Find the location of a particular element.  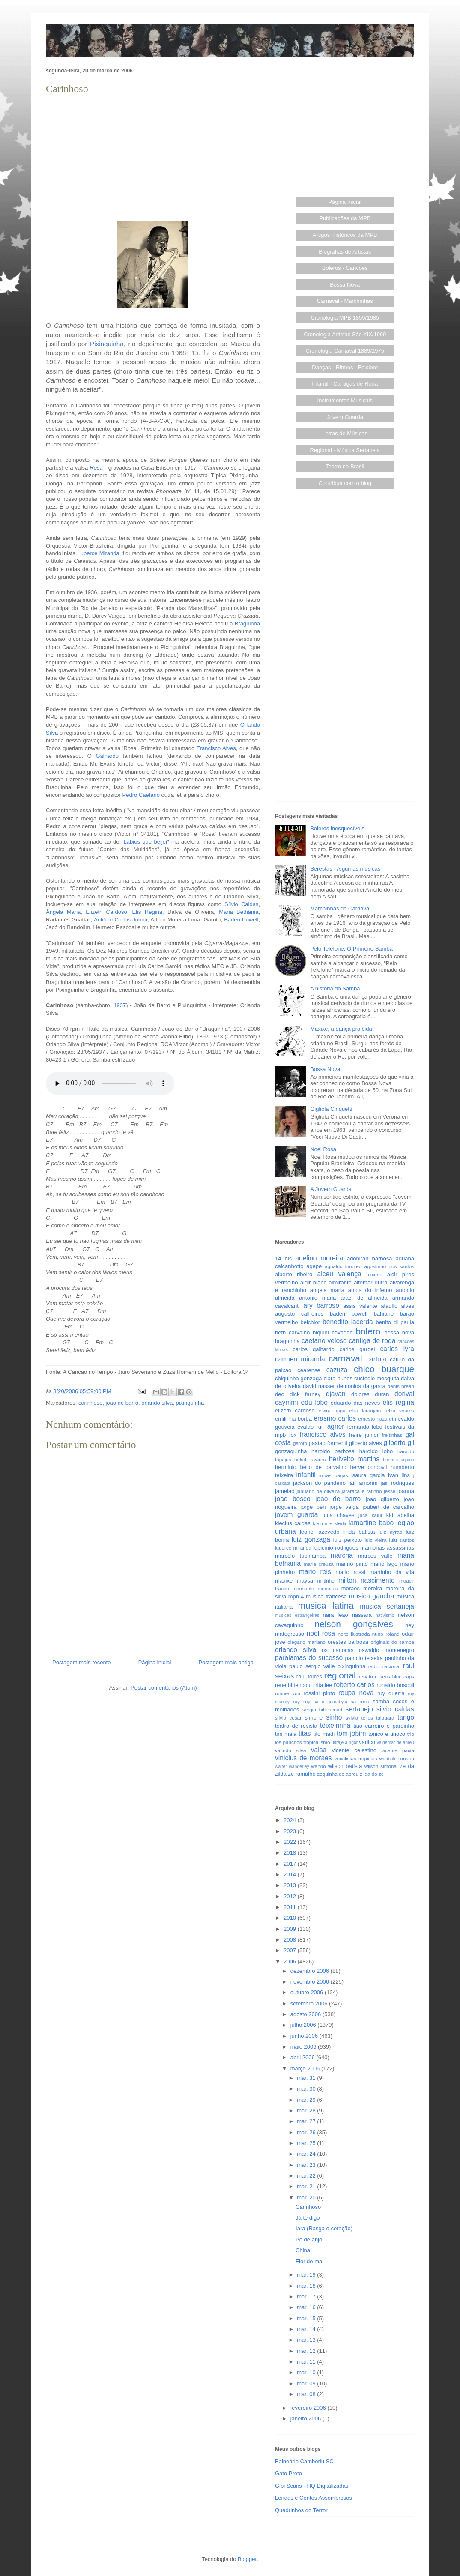

wilson batista is located at coordinates (345, 1766).